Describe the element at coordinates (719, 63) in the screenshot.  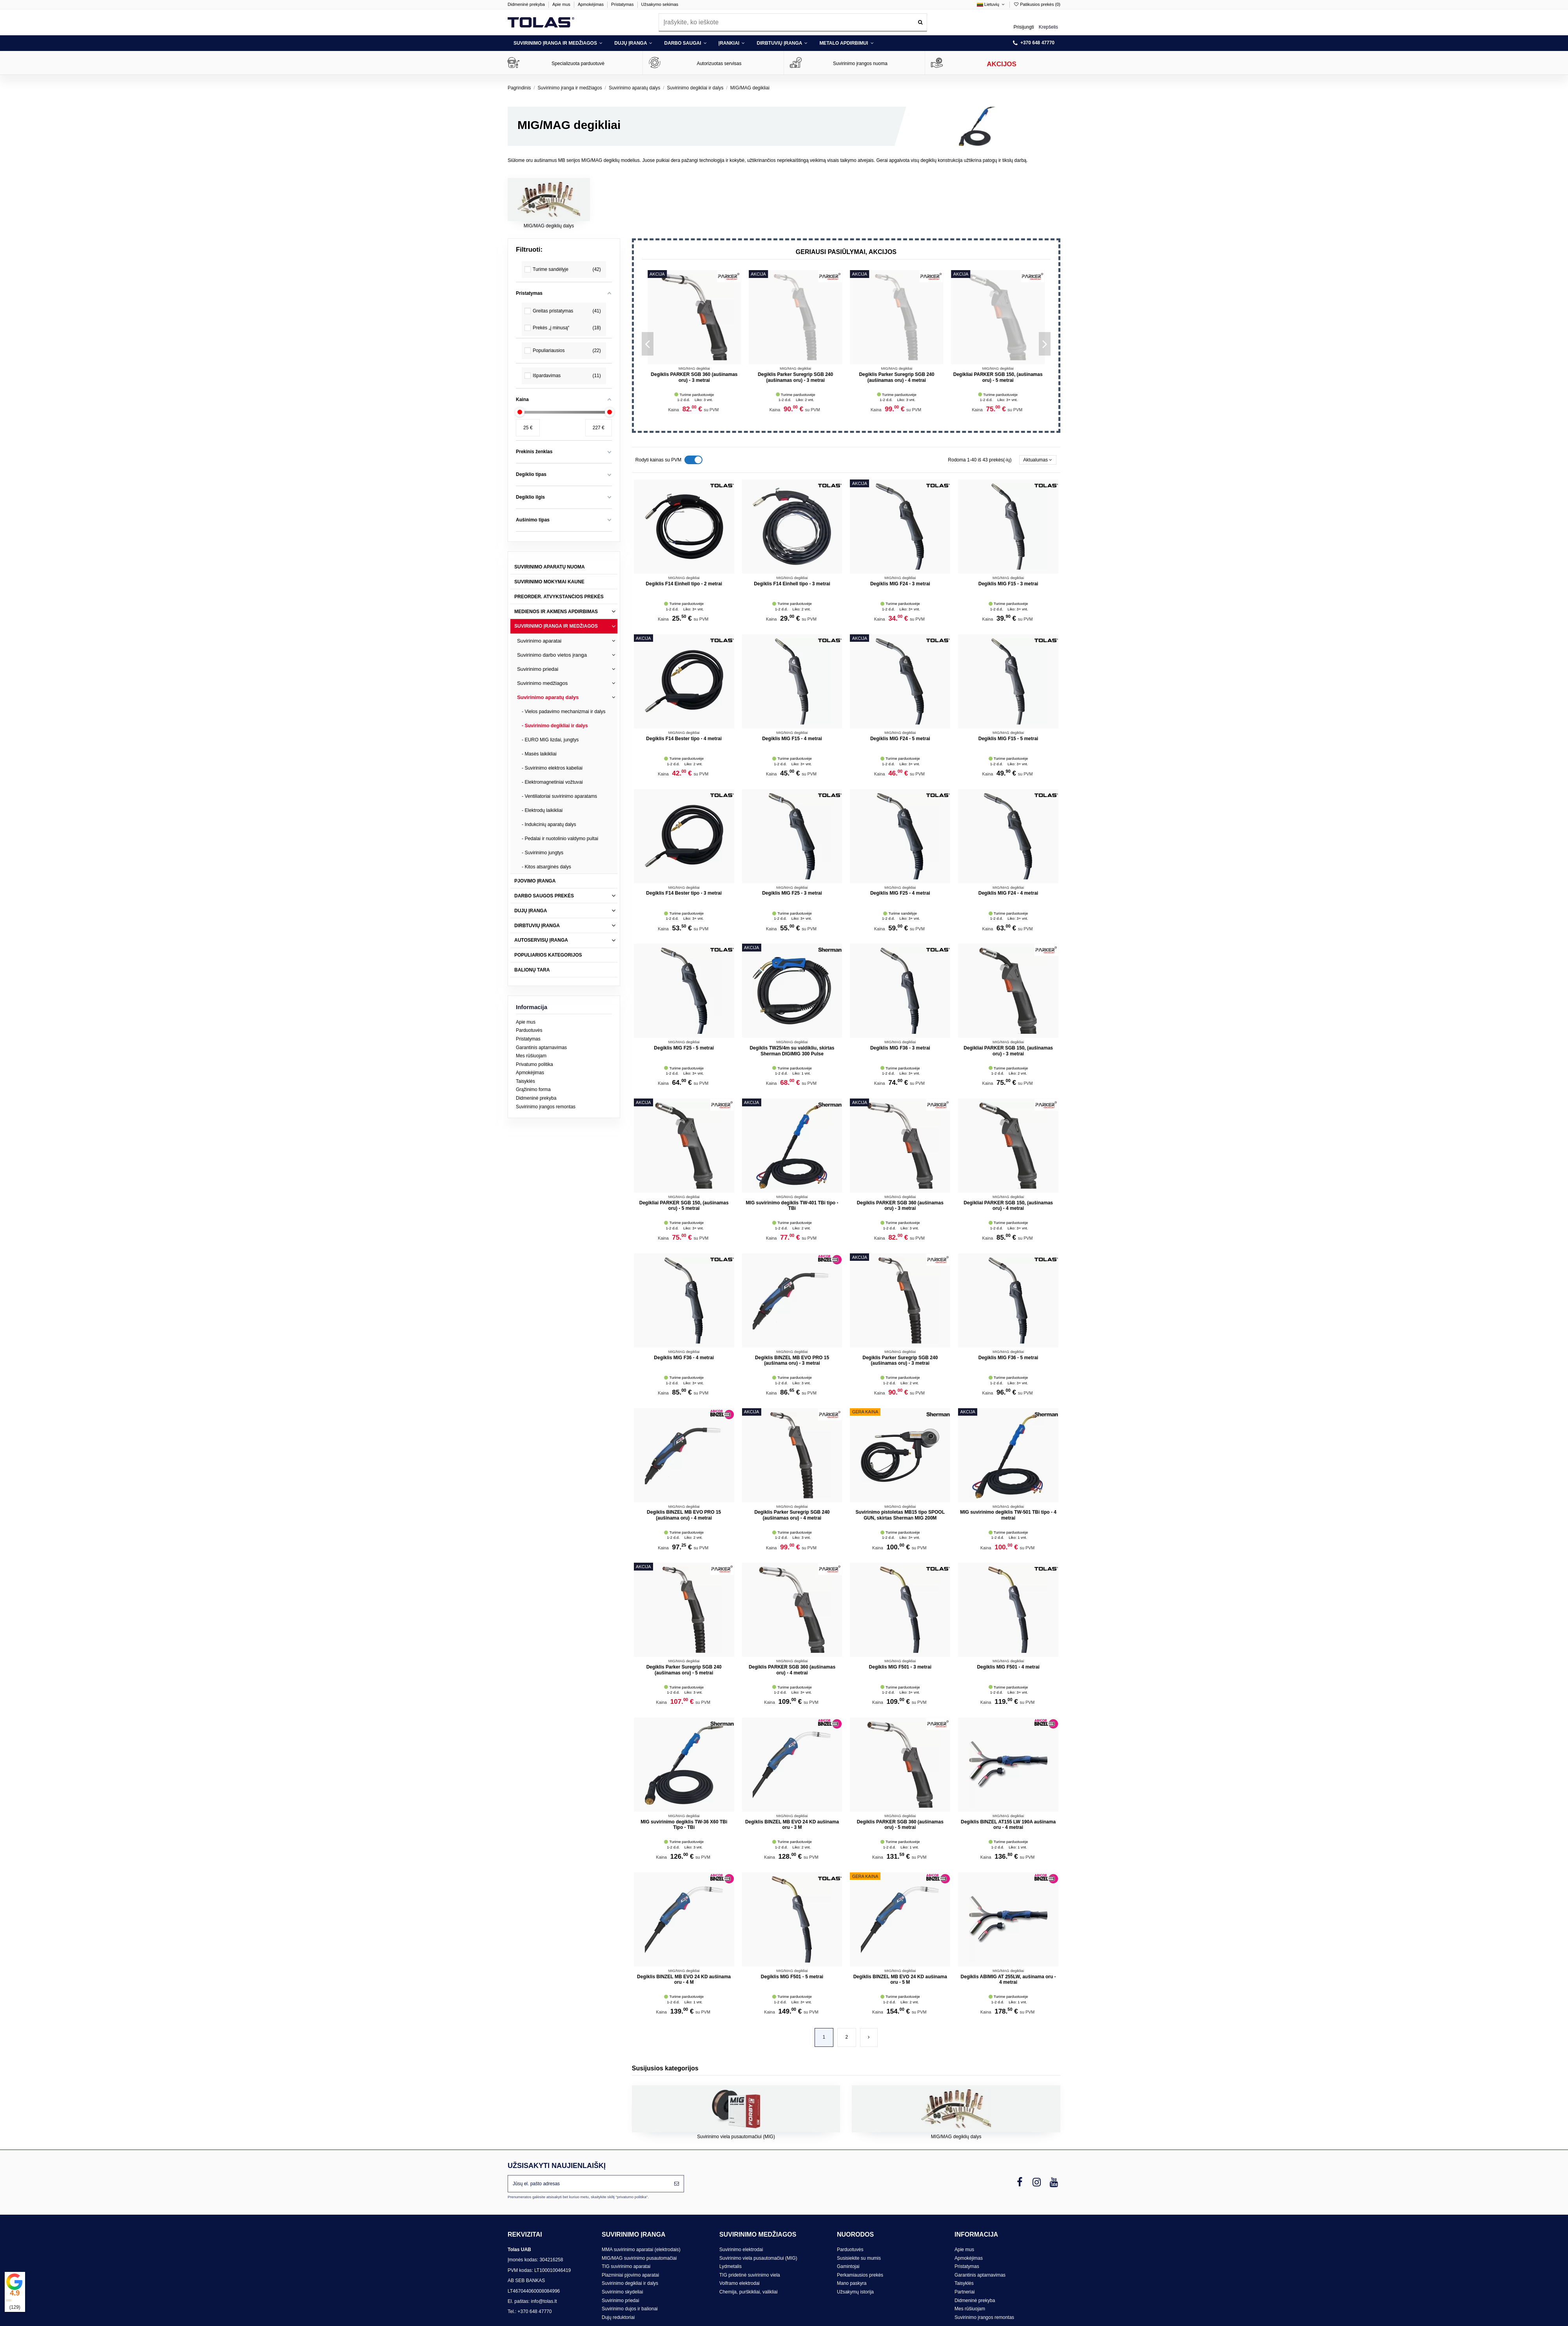
I see `Autorizuotas servisas` at that location.